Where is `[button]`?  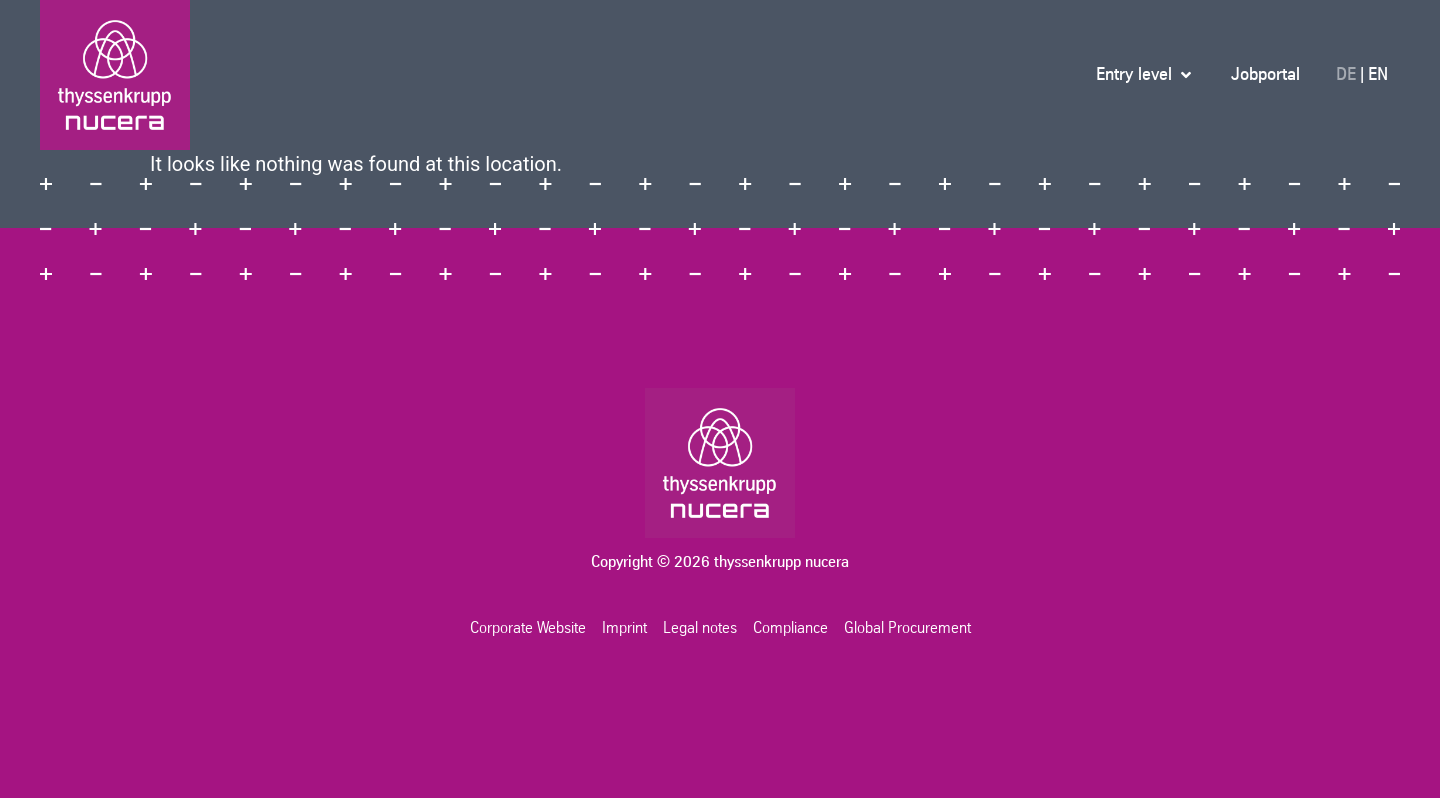 [button] is located at coordinates (1145, 74).